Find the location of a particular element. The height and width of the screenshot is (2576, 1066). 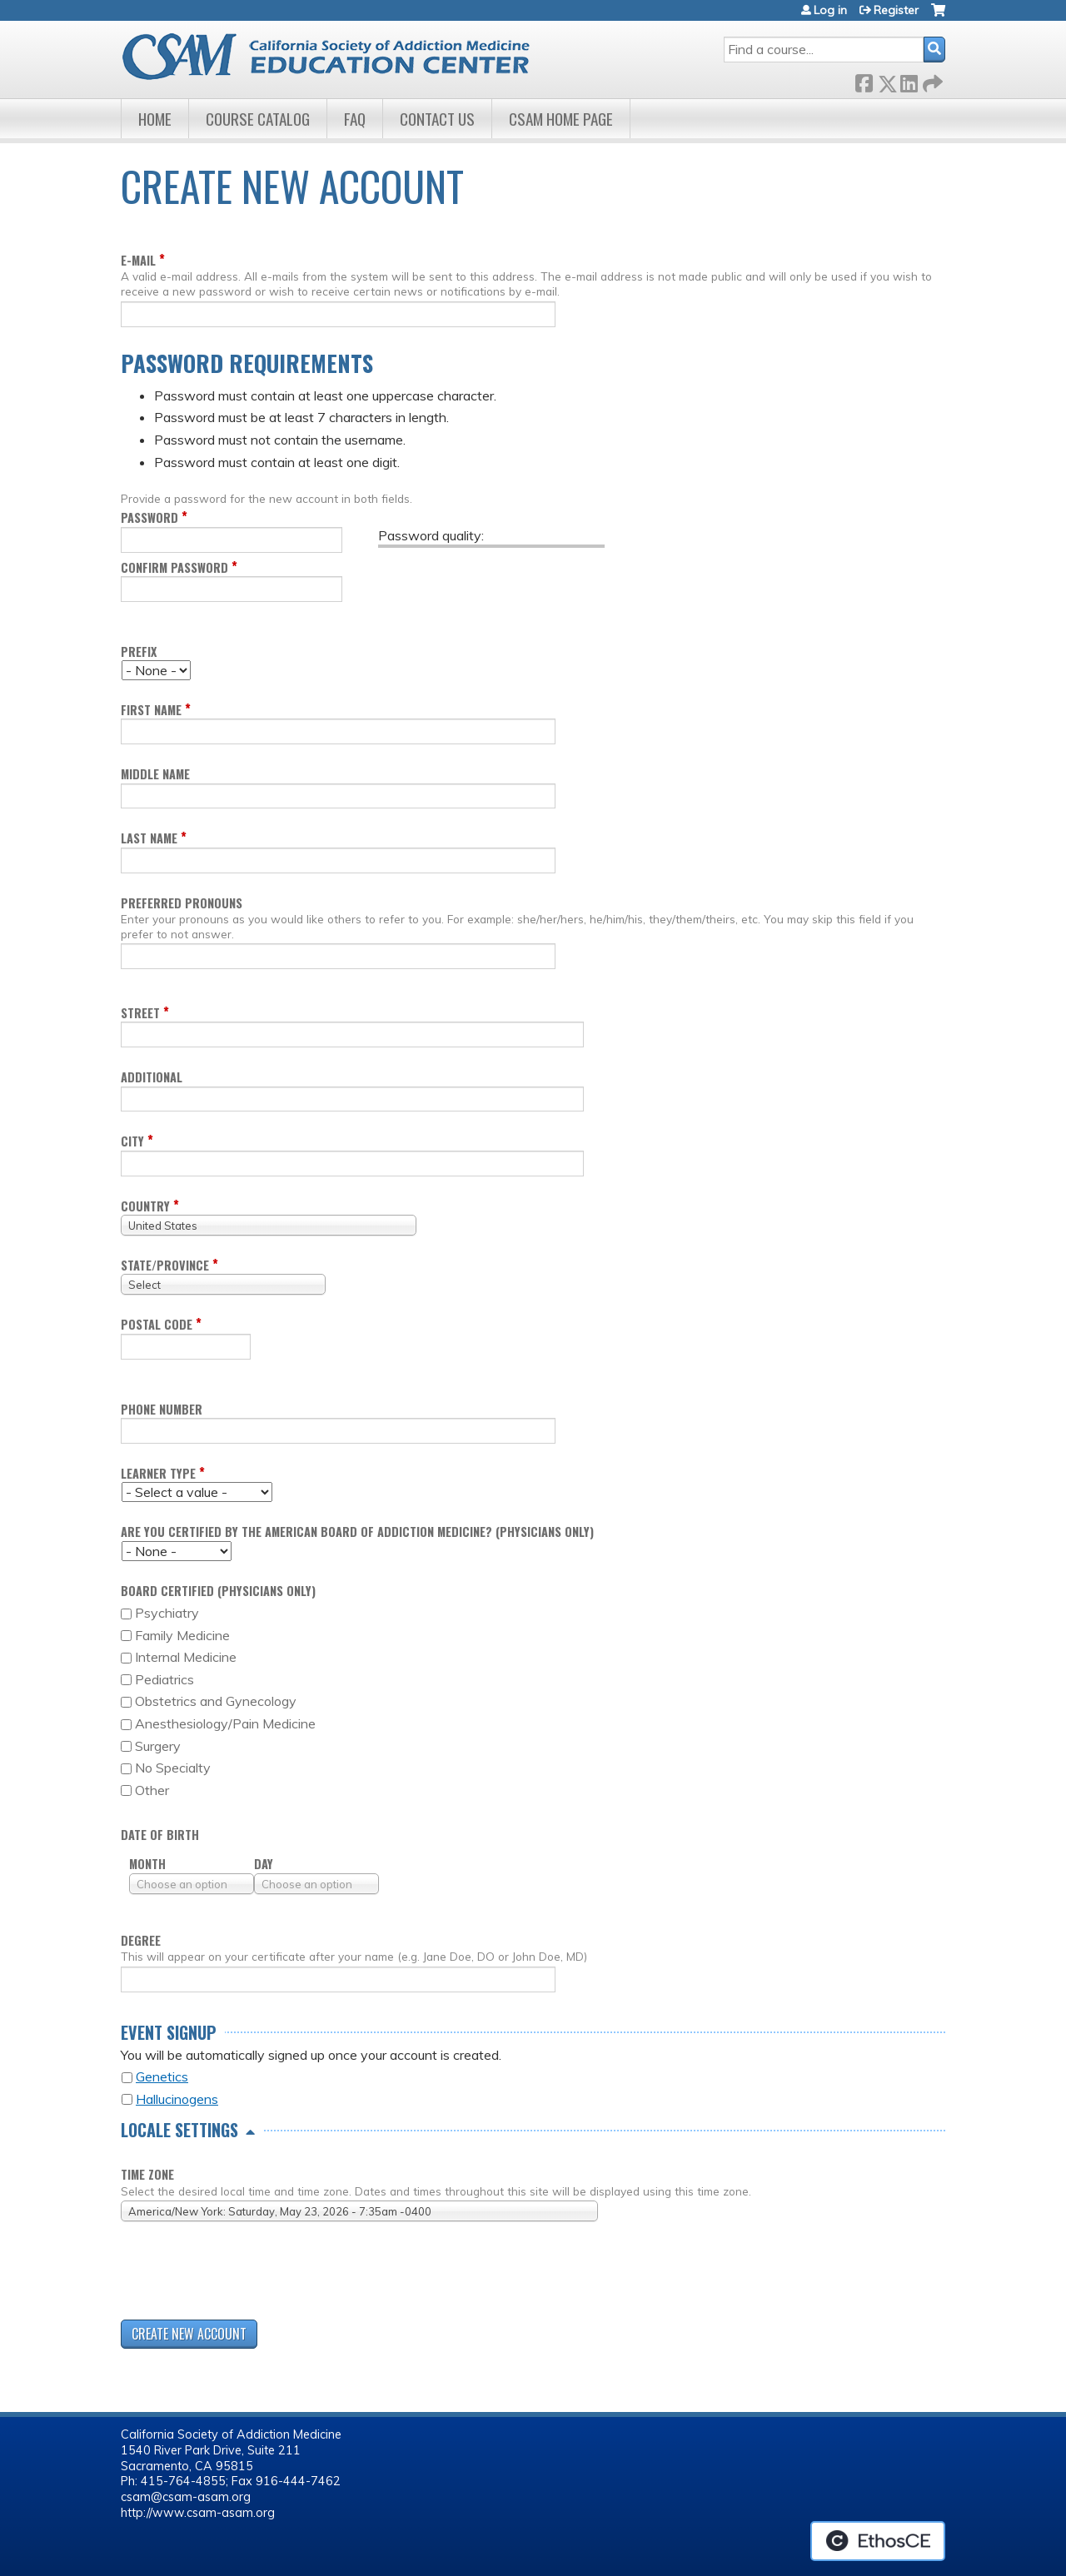

Facebook is located at coordinates (863, 80).